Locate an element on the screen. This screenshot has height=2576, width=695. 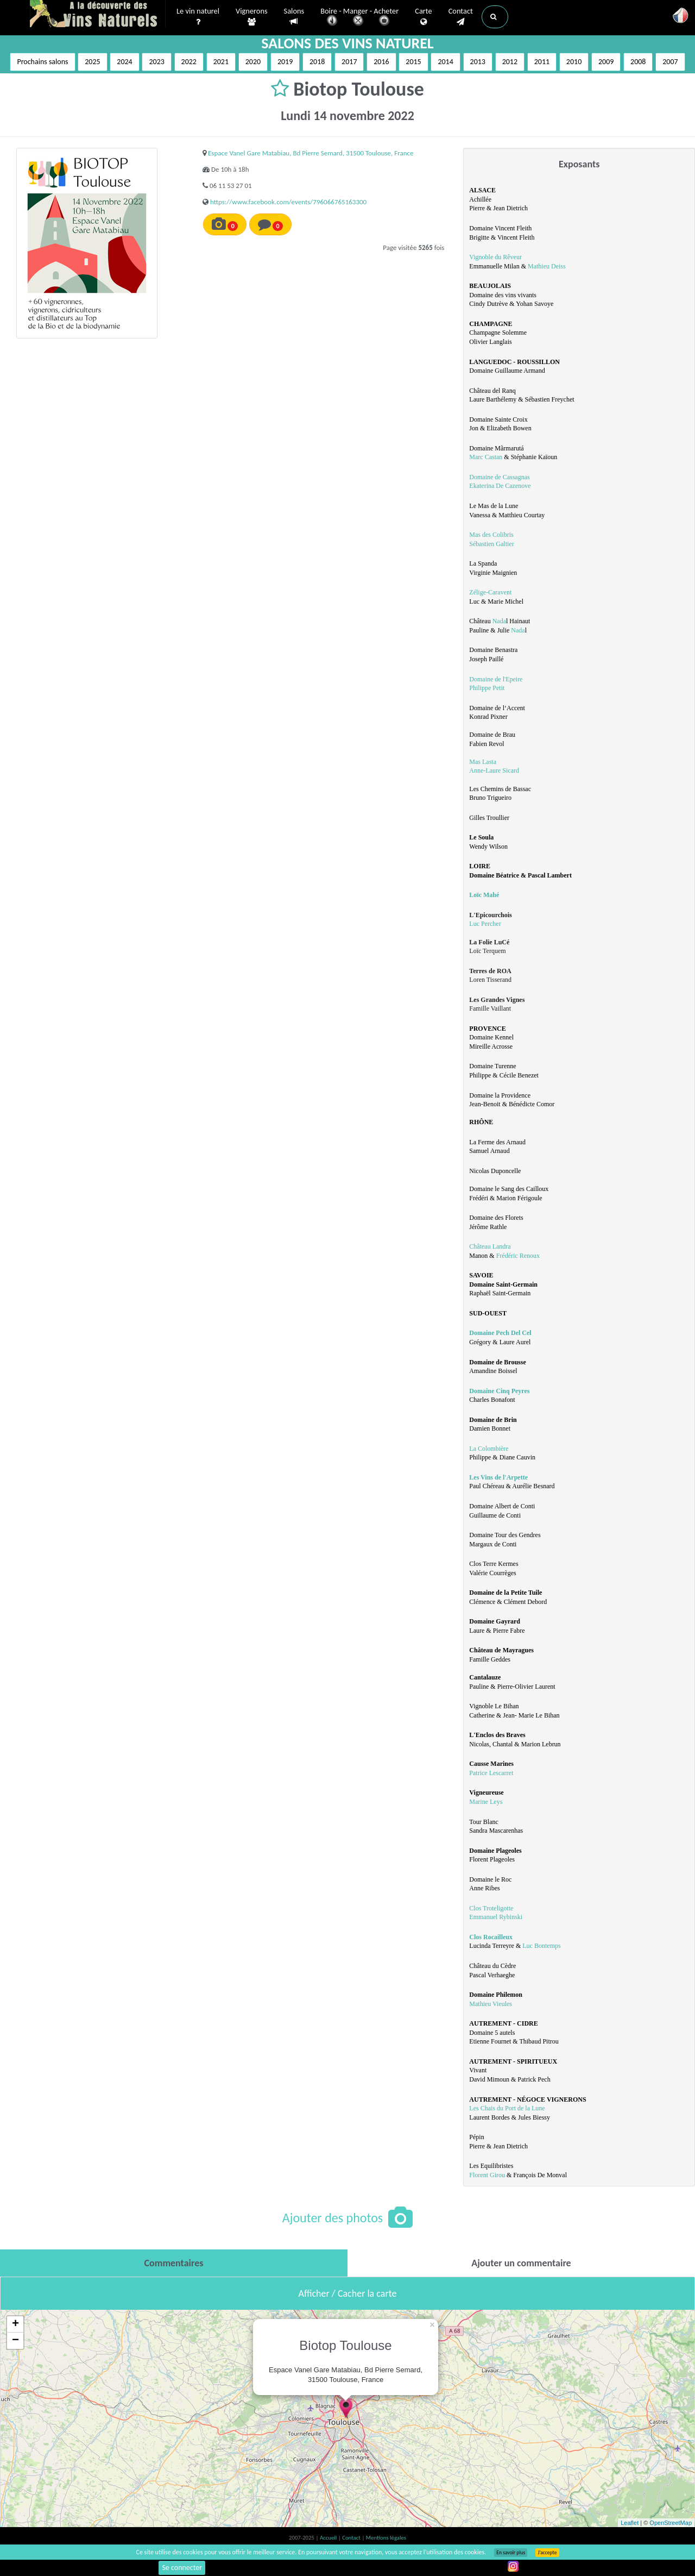
Nada is located at coordinates (499, 621).